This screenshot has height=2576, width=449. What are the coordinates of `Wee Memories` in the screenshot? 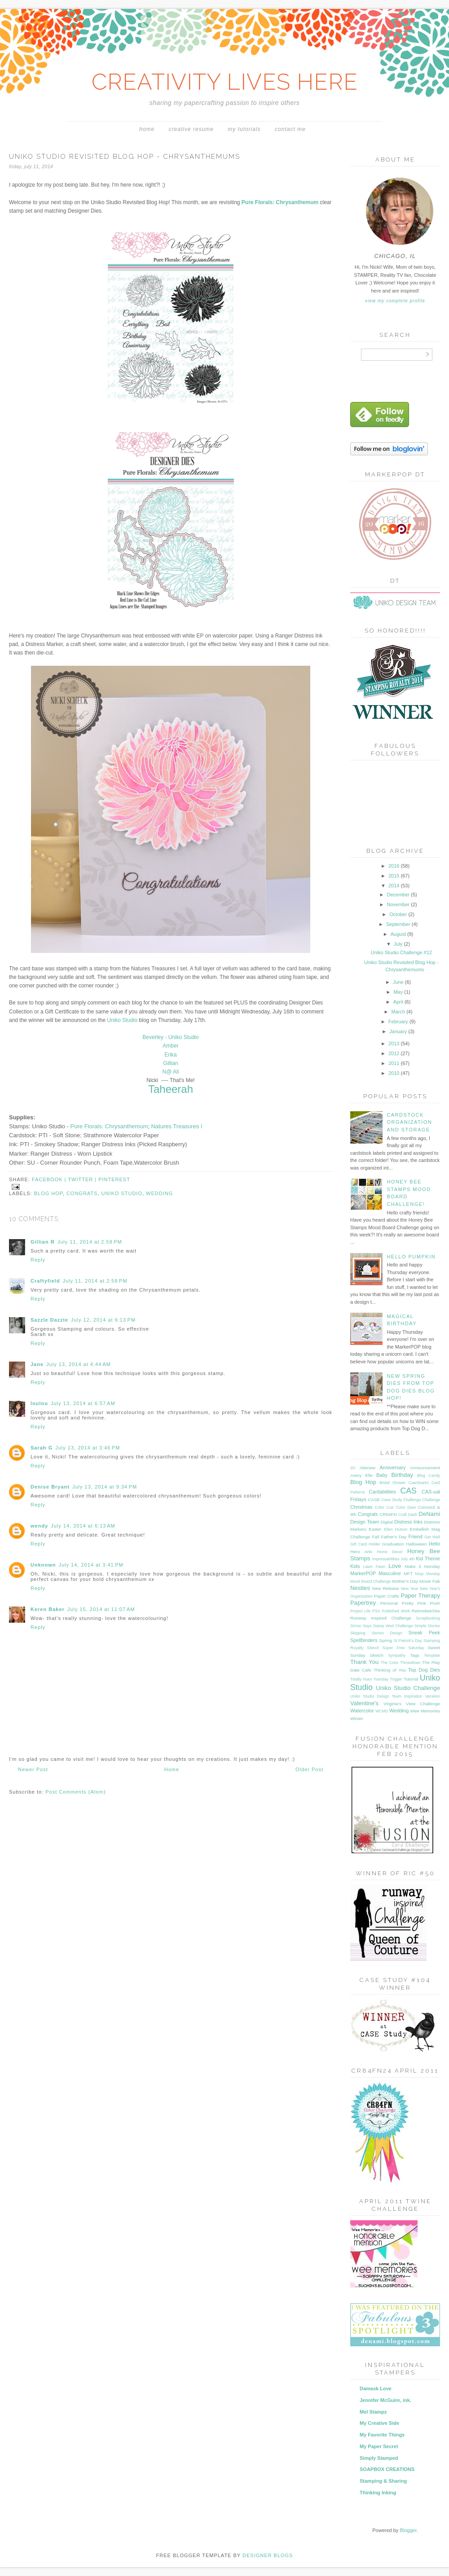 It's located at (425, 1710).